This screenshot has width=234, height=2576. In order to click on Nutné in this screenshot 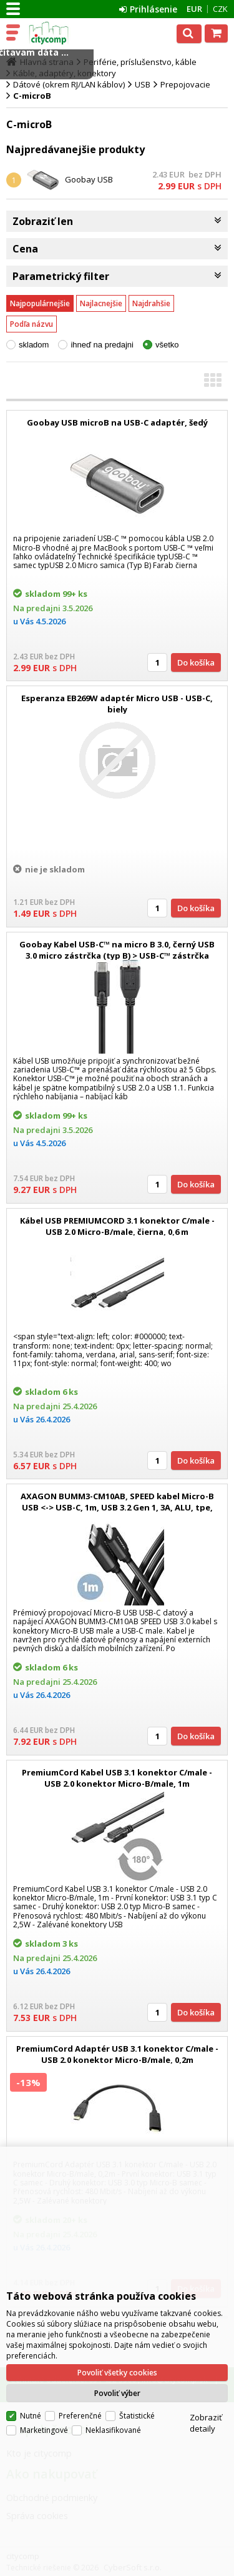, I will do `click(30, 2415)`.